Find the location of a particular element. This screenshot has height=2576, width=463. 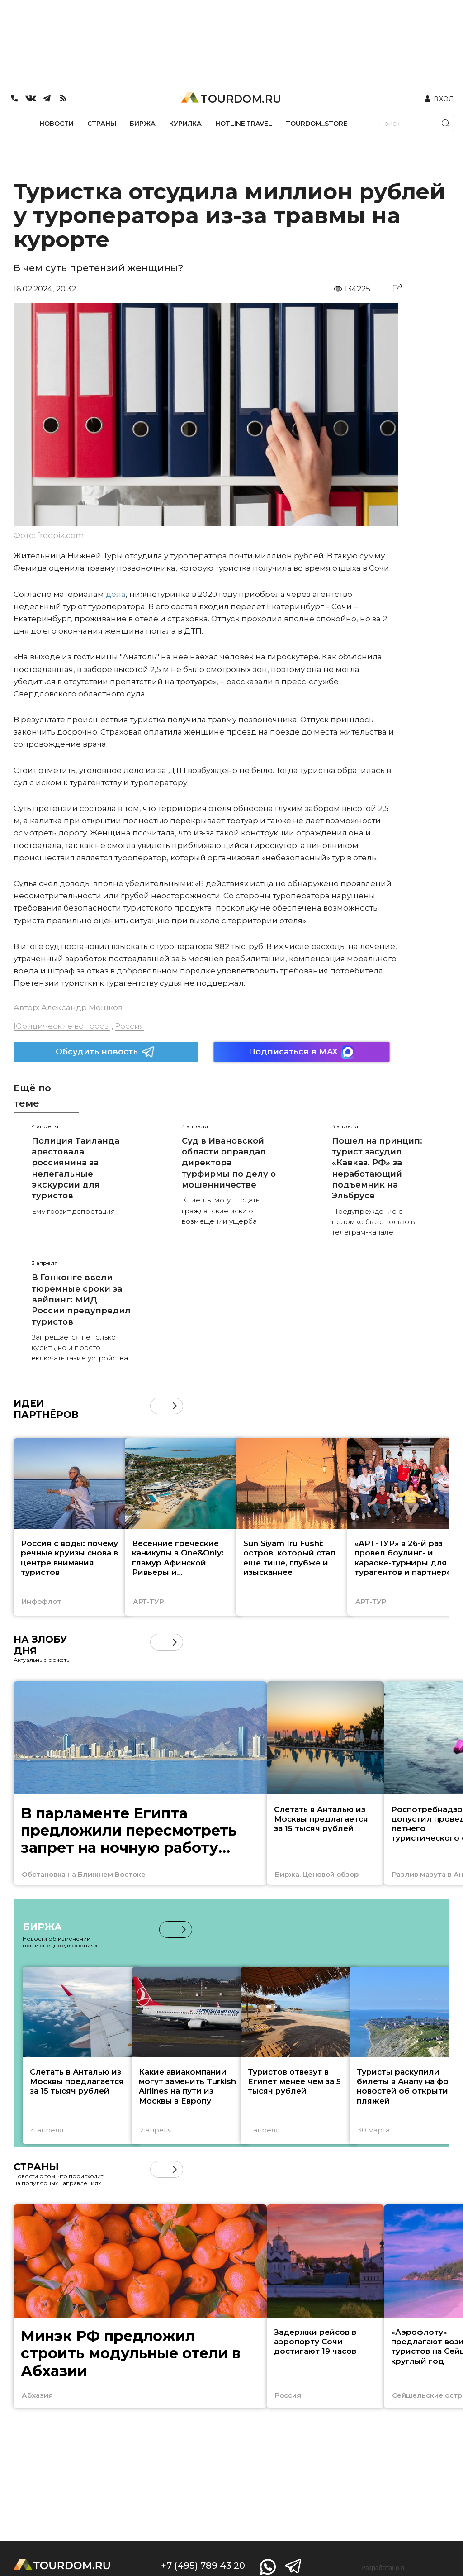

[button] is located at coordinates (174, 1405).